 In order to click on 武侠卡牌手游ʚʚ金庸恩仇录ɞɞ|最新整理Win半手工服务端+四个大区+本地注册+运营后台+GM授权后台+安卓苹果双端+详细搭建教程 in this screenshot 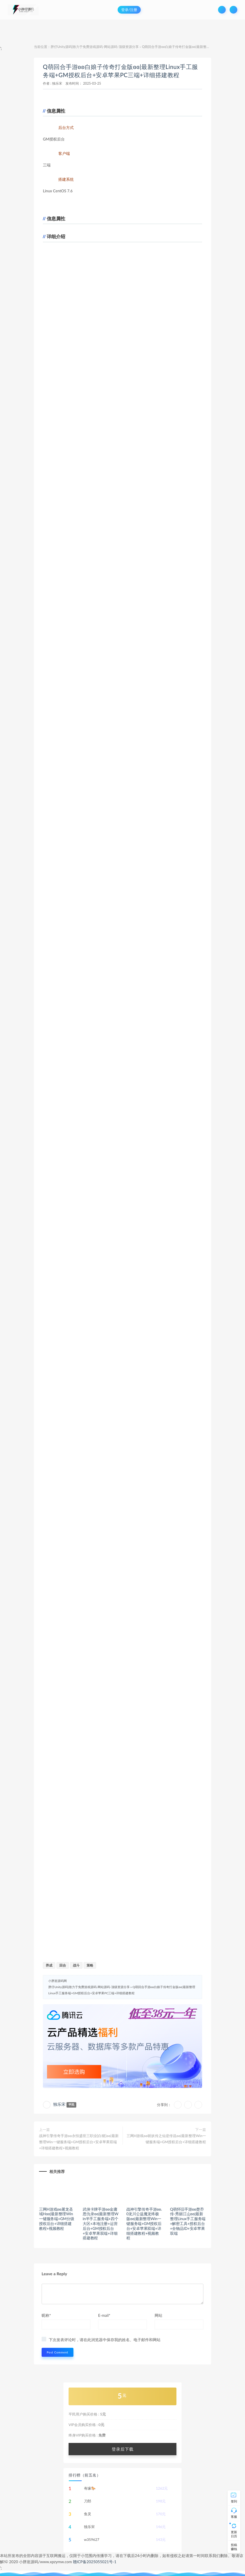, I will do `click(100, 2223)`.